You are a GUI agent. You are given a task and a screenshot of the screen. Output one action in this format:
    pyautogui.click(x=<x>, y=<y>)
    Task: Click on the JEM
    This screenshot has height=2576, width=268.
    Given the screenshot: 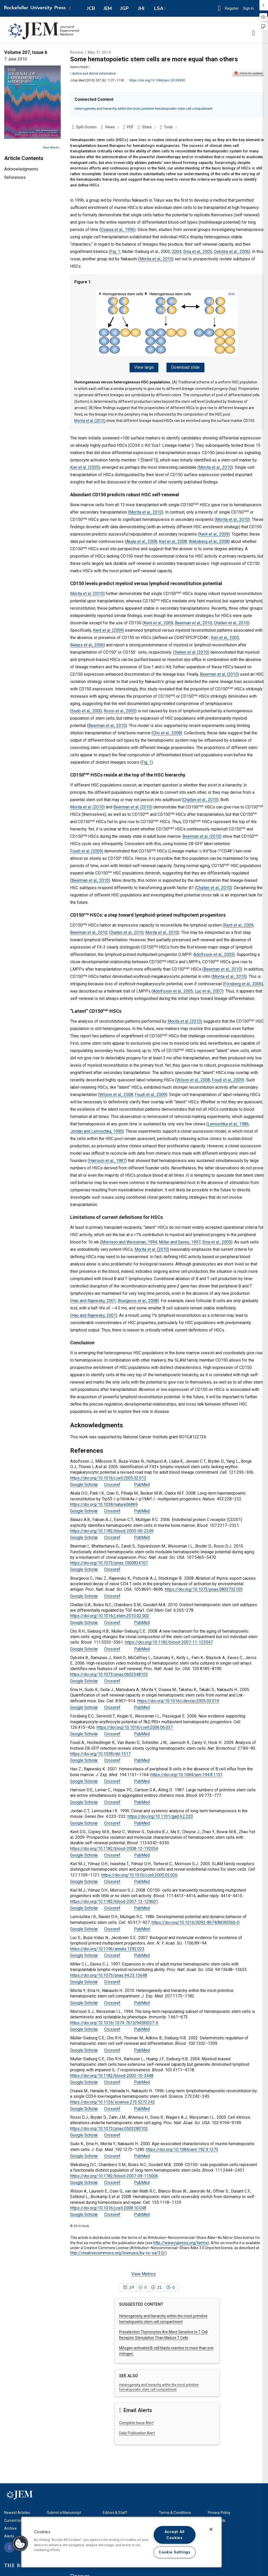 What is the action you would take?
    pyautogui.click(x=107, y=8)
    